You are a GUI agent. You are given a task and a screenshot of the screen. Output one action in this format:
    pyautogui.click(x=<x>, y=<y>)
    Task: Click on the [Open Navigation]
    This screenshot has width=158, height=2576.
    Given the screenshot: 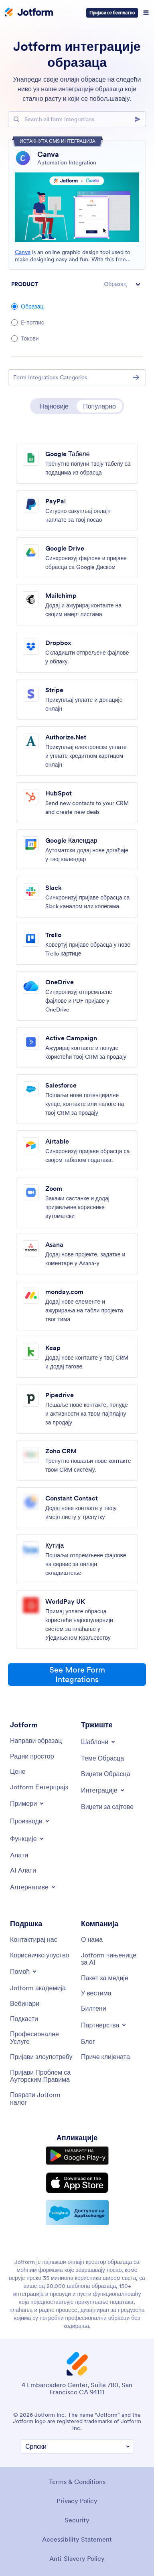 What is the action you would take?
    pyautogui.click(x=146, y=12)
    